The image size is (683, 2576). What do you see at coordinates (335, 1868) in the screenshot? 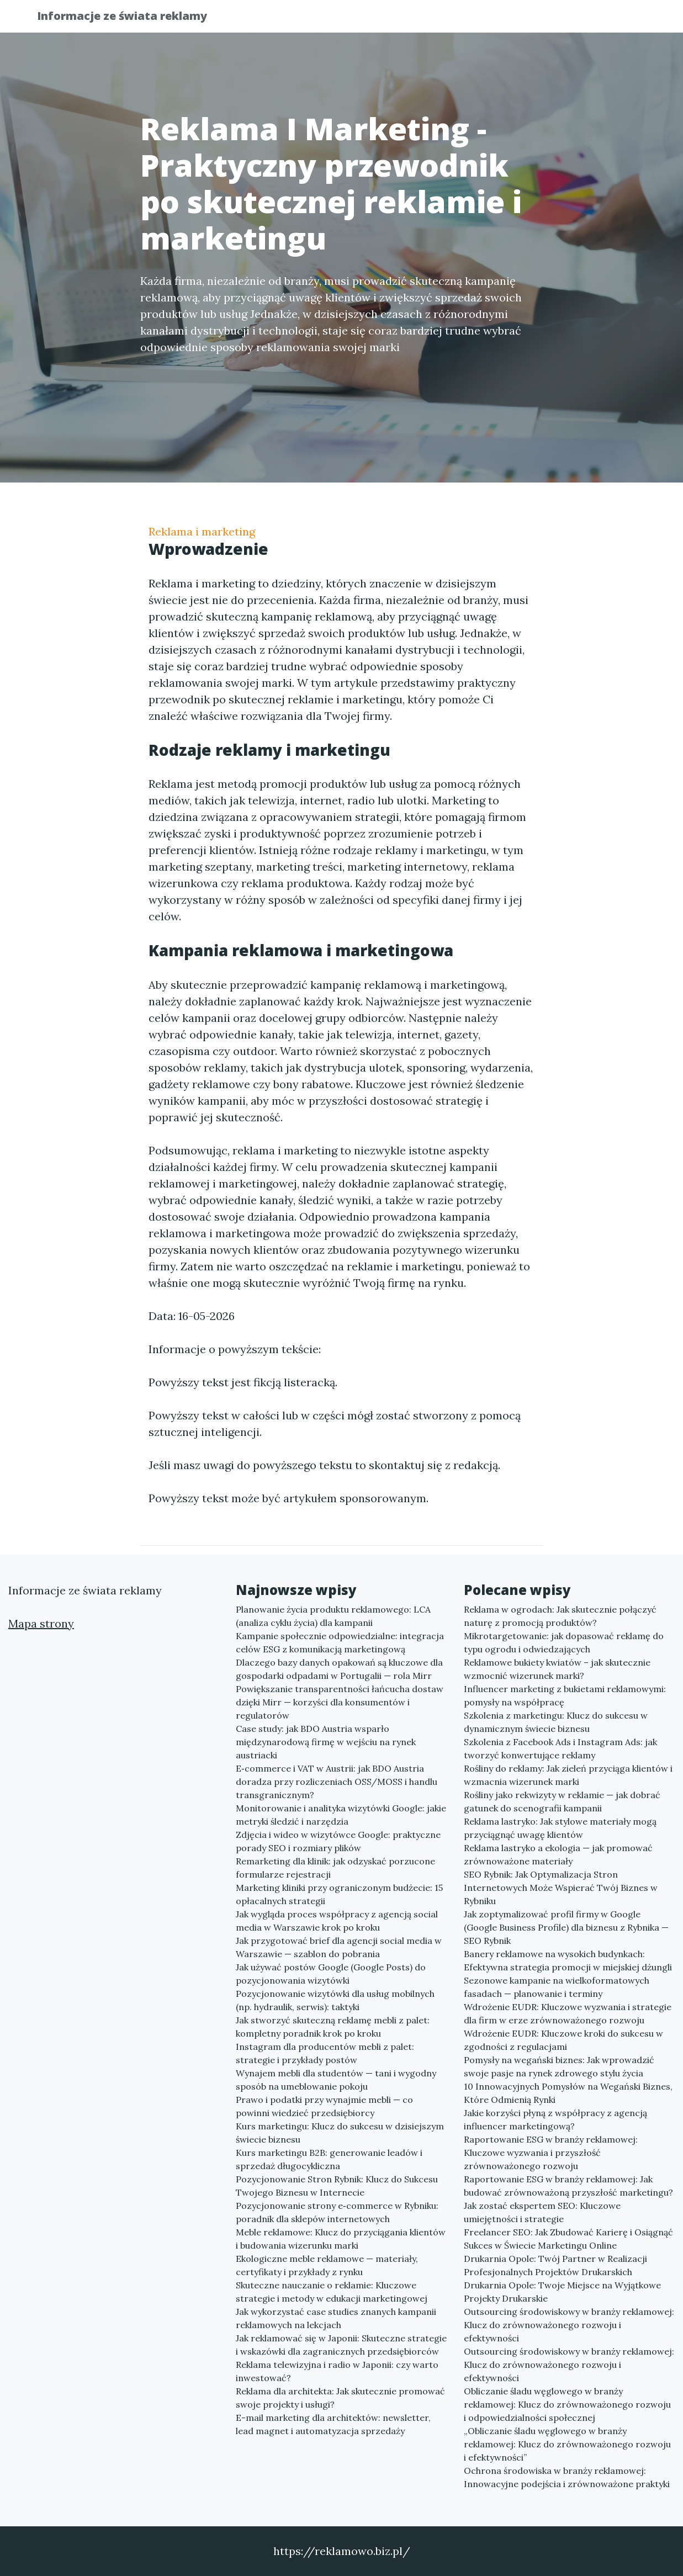
I see `Remarketing dla klinik: jak odzyskać porzucone formularze rejestracji` at bounding box center [335, 1868].